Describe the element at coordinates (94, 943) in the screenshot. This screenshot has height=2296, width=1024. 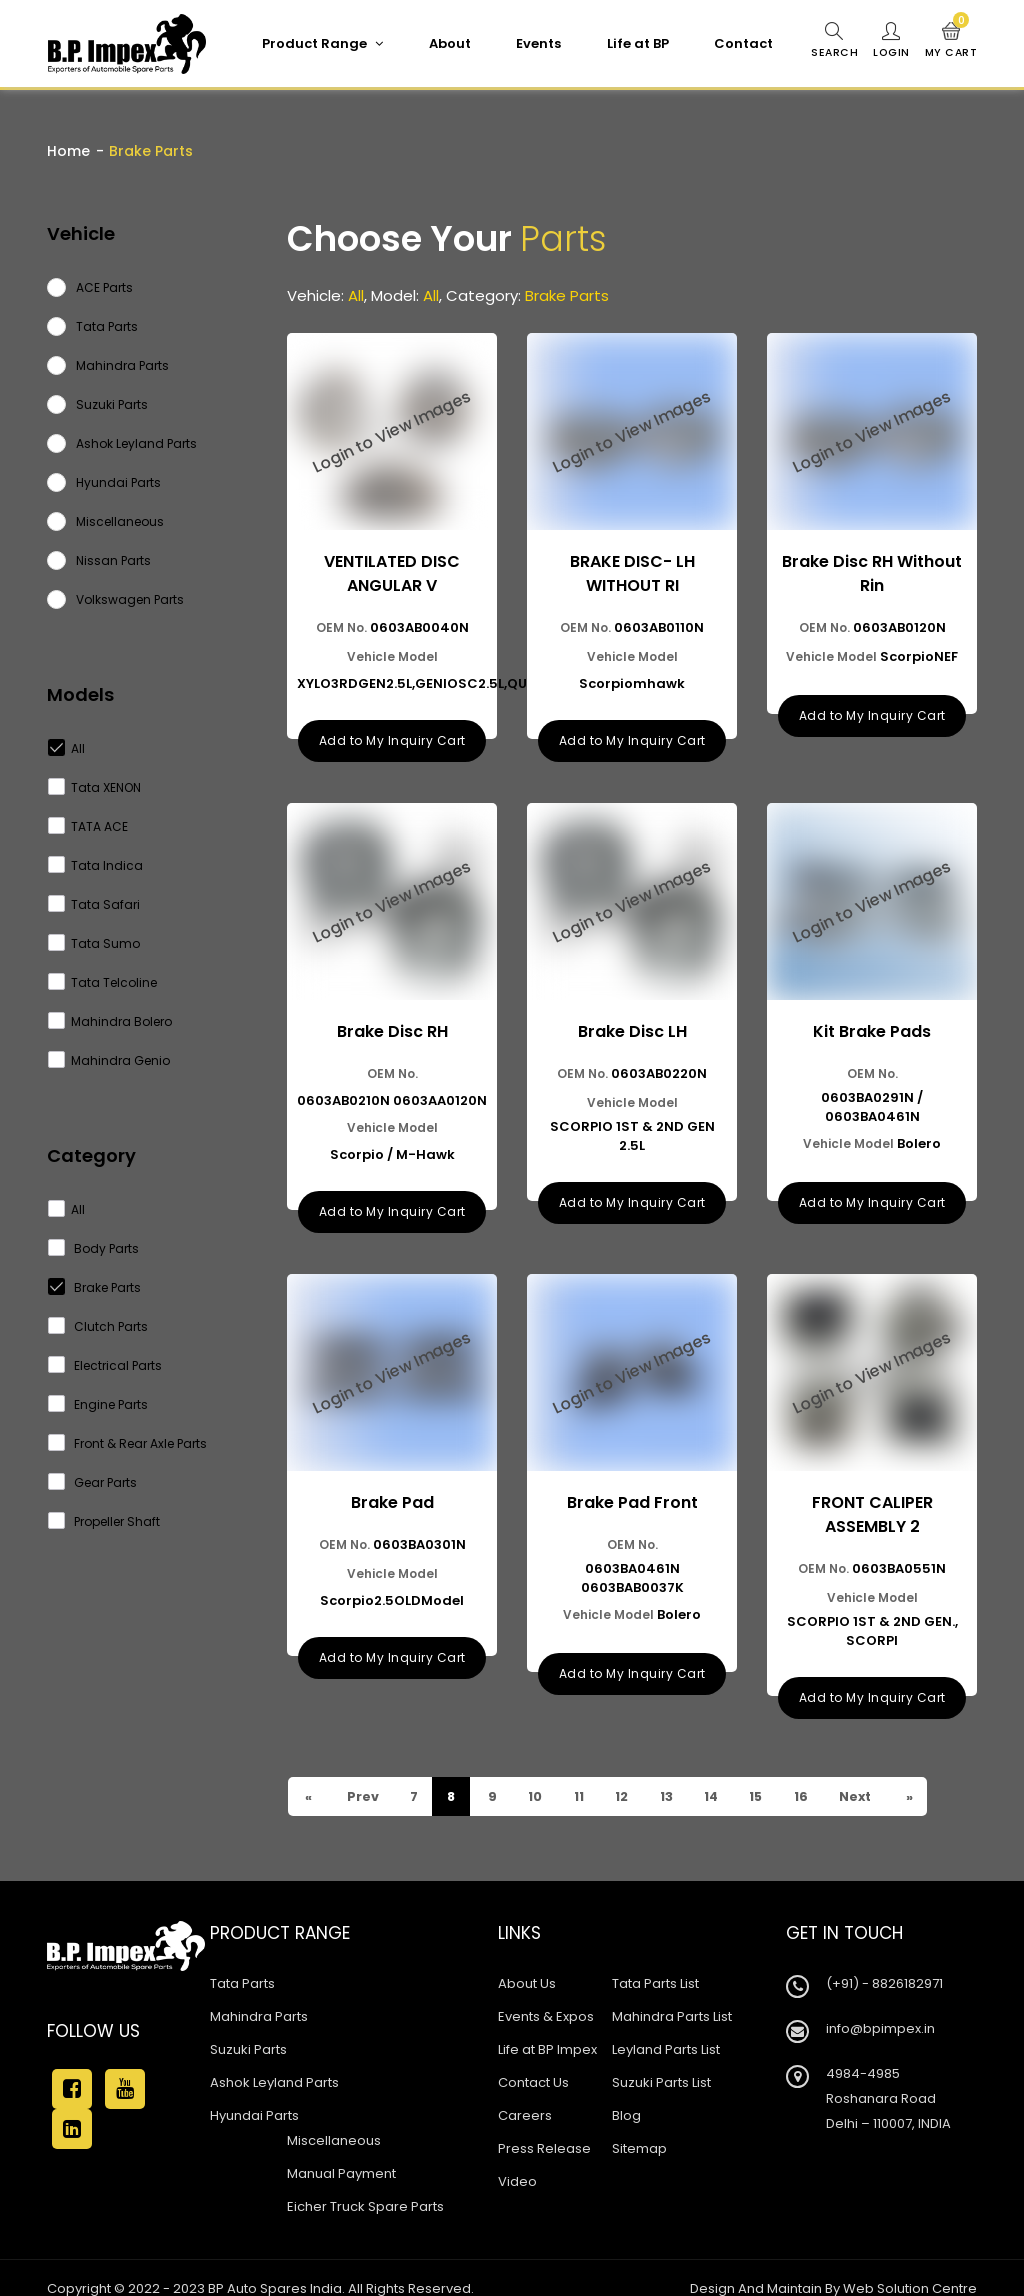
I see `Tata Sumo` at that location.